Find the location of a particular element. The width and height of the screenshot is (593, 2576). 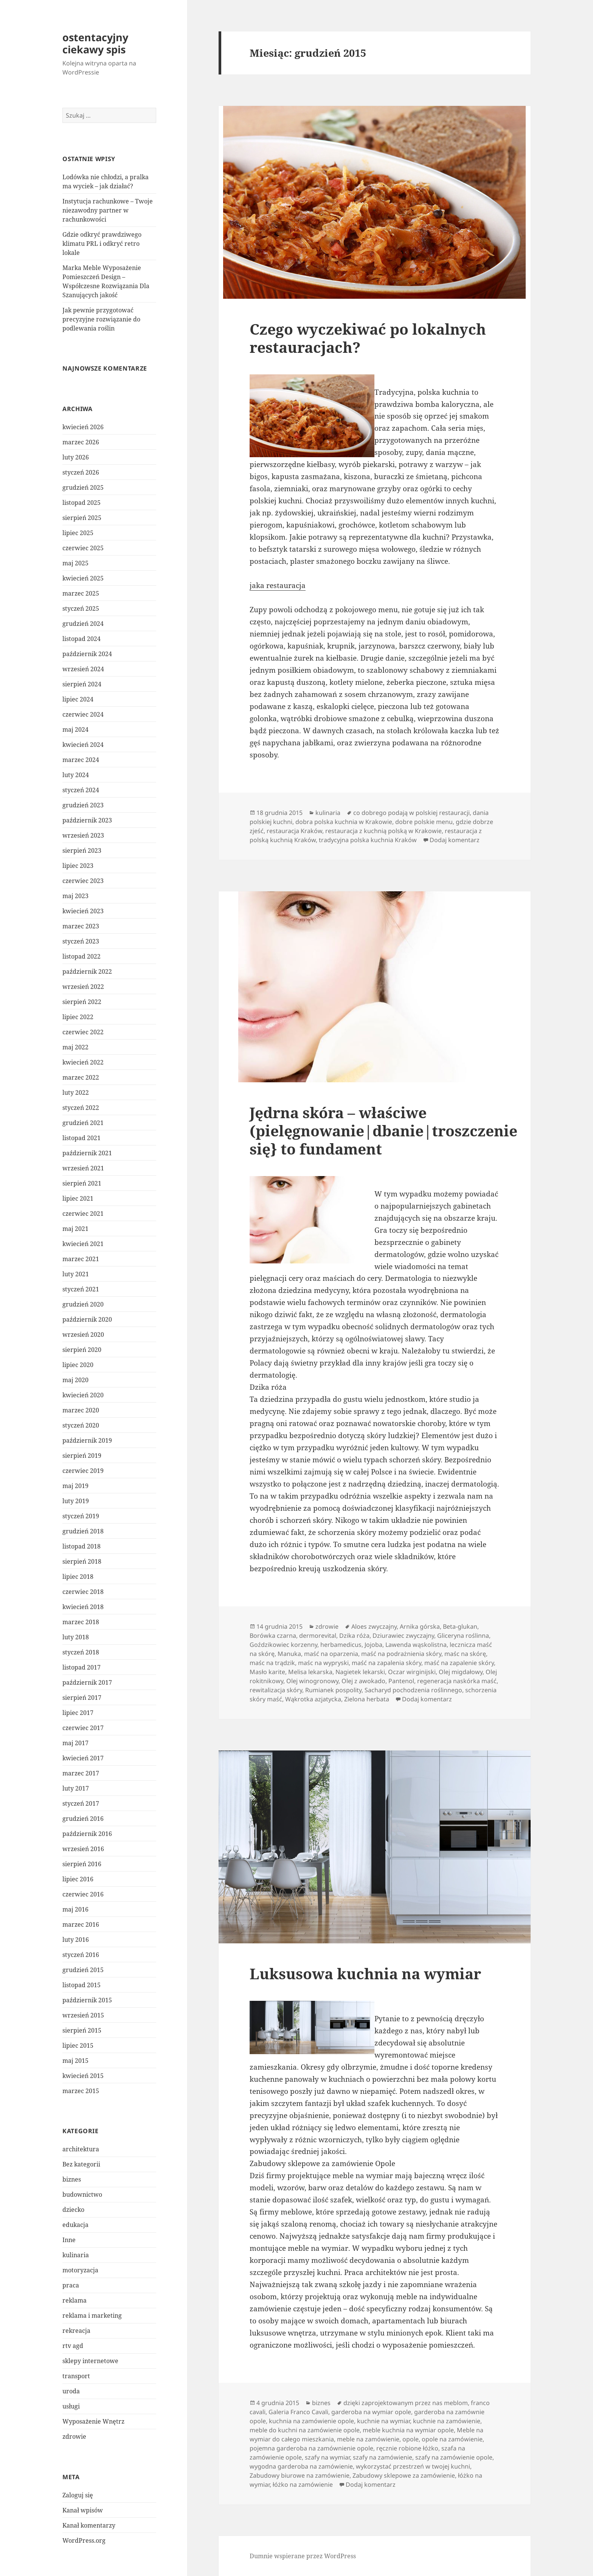

co dobrego podają w polskiej restauracji is located at coordinates (411, 812).